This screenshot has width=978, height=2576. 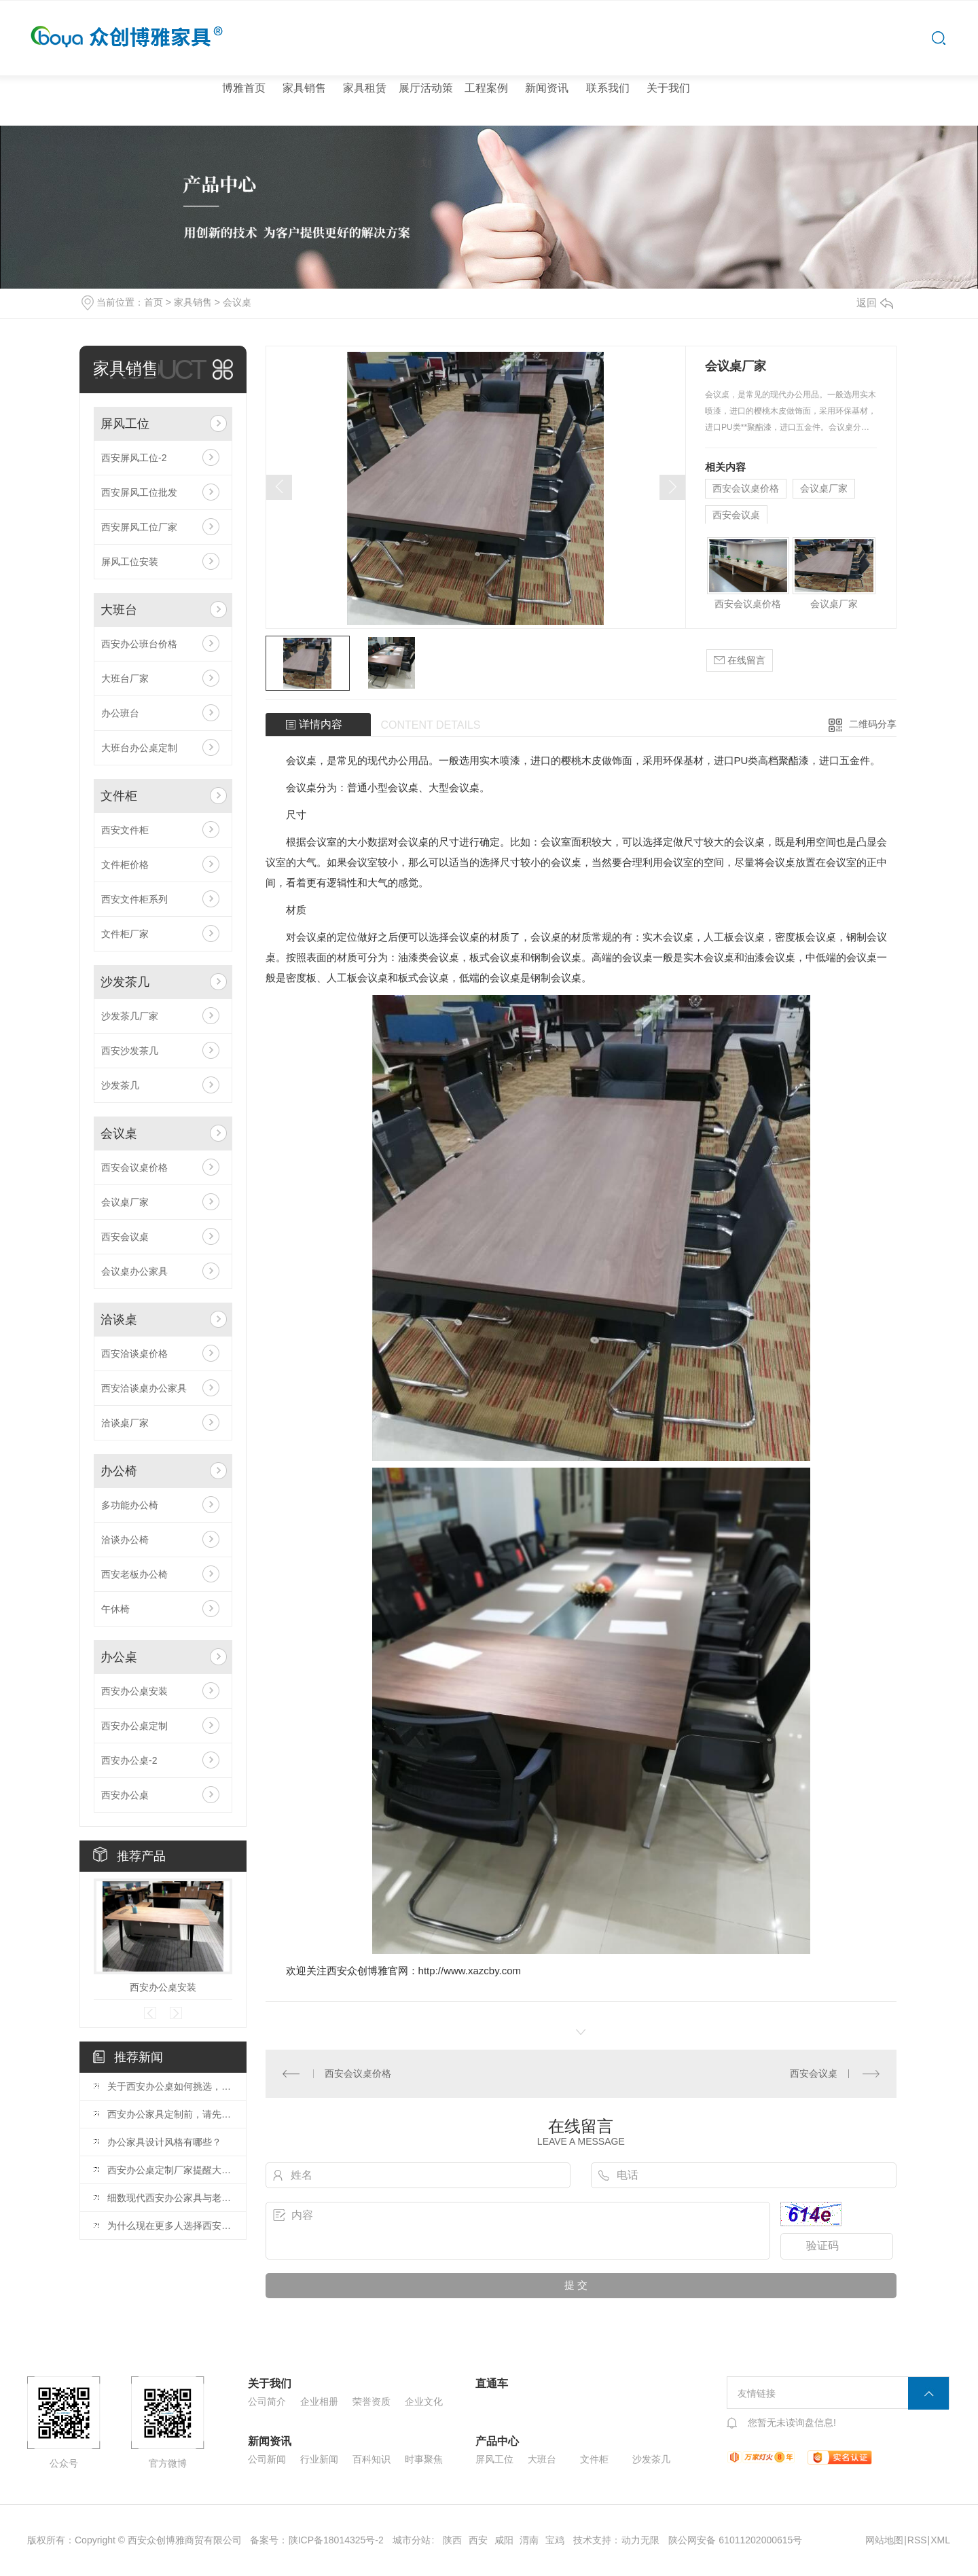 What do you see at coordinates (134, 1271) in the screenshot?
I see `会议桌办公家具` at bounding box center [134, 1271].